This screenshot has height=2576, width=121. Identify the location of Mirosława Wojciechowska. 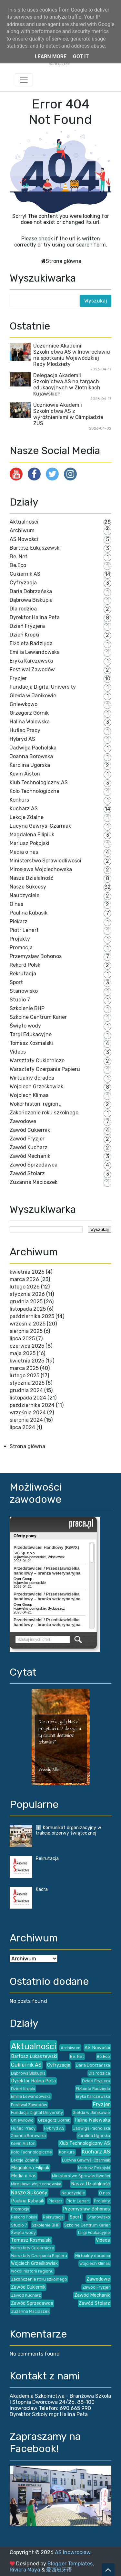
(41, 869).